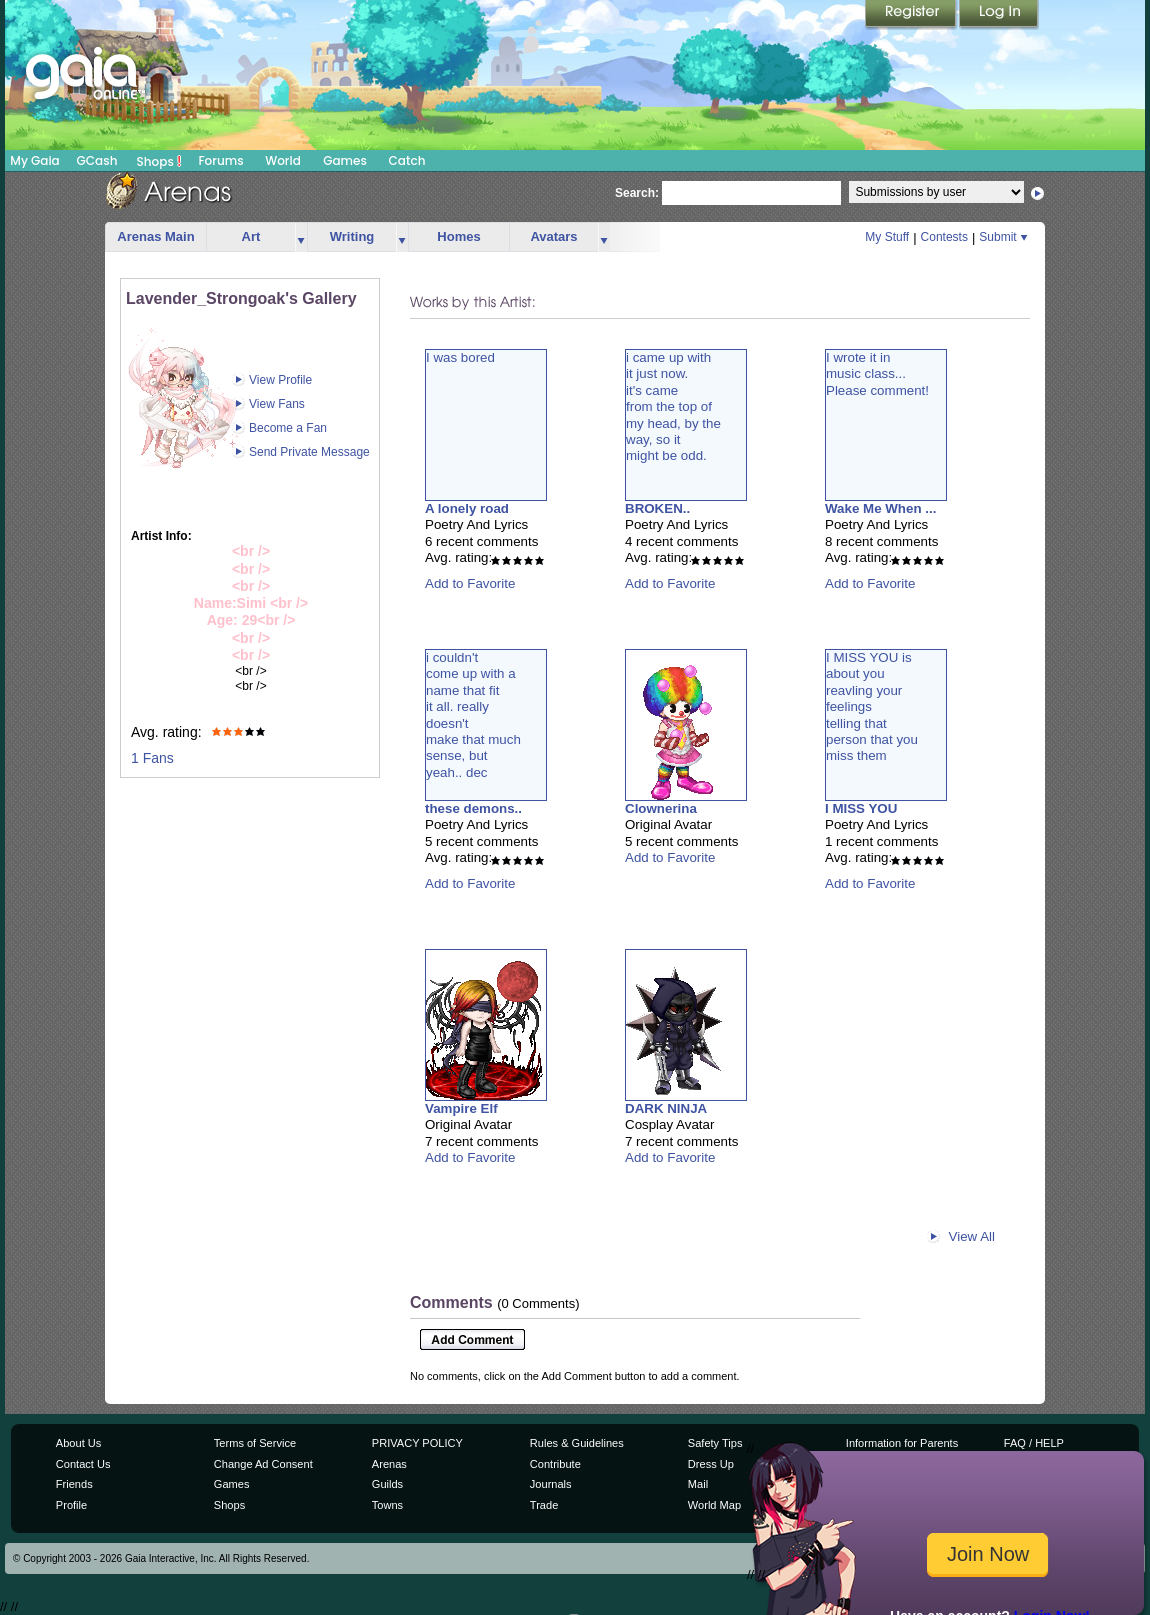 The width and height of the screenshot is (1150, 1615). Describe the element at coordinates (71, 1505) in the screenshot. I see `Profile` at that location.